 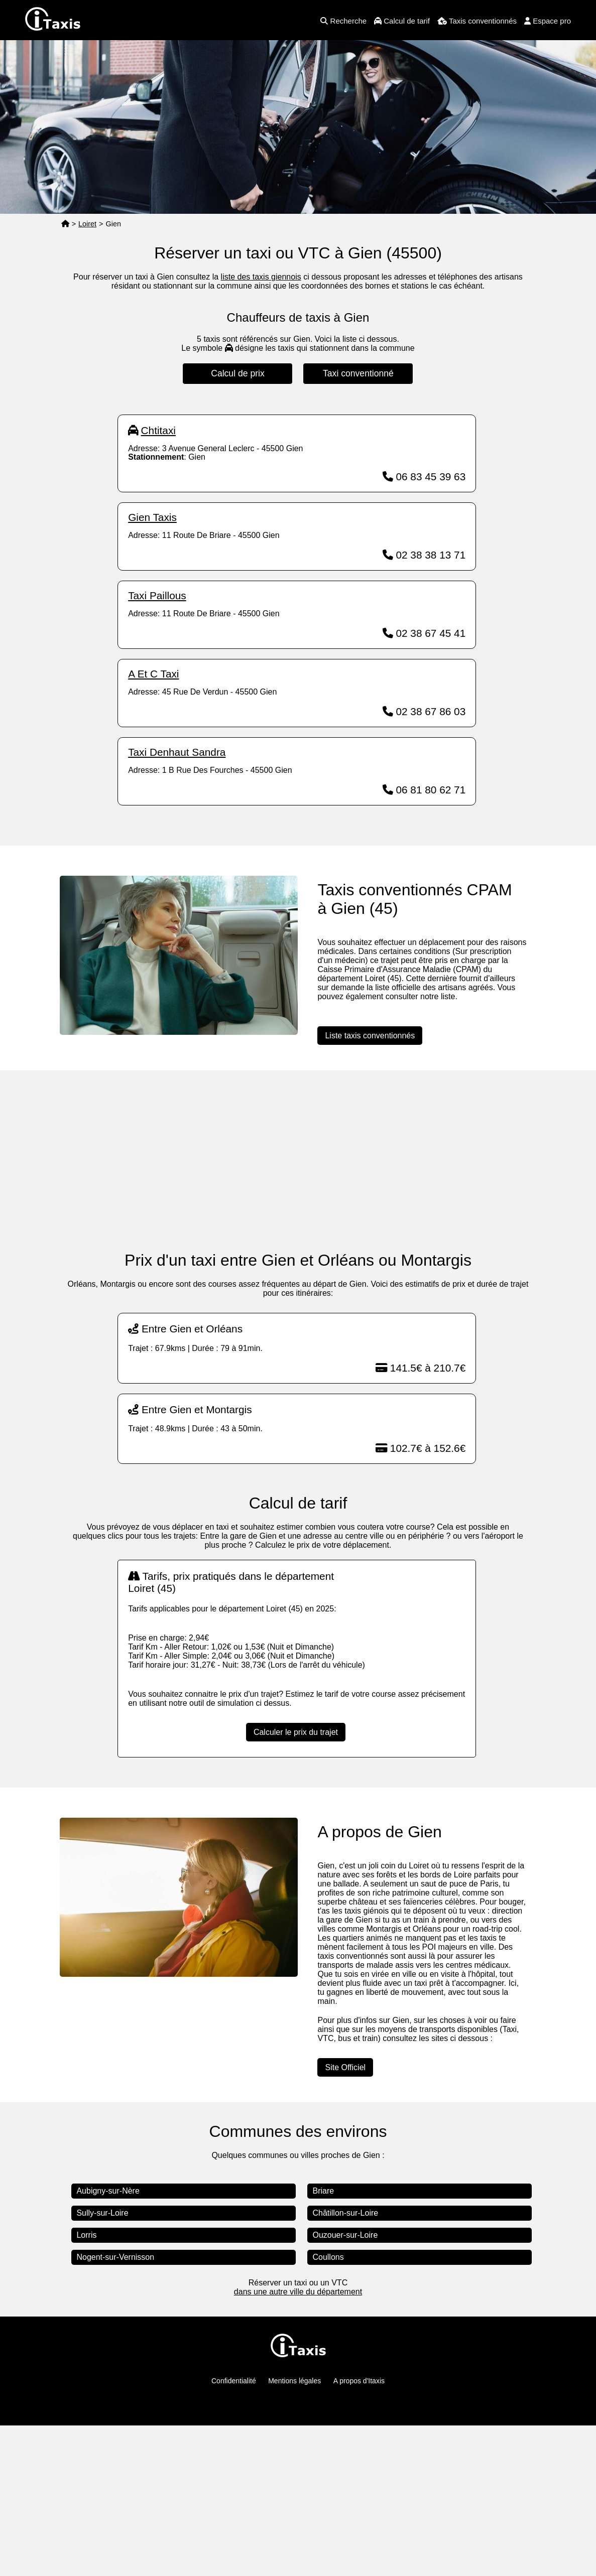 What do you see at coordinates (345, 2385) in the screenshot?
I see `Ouzouer-sur-Loire` at bounding box center [345, 2385].